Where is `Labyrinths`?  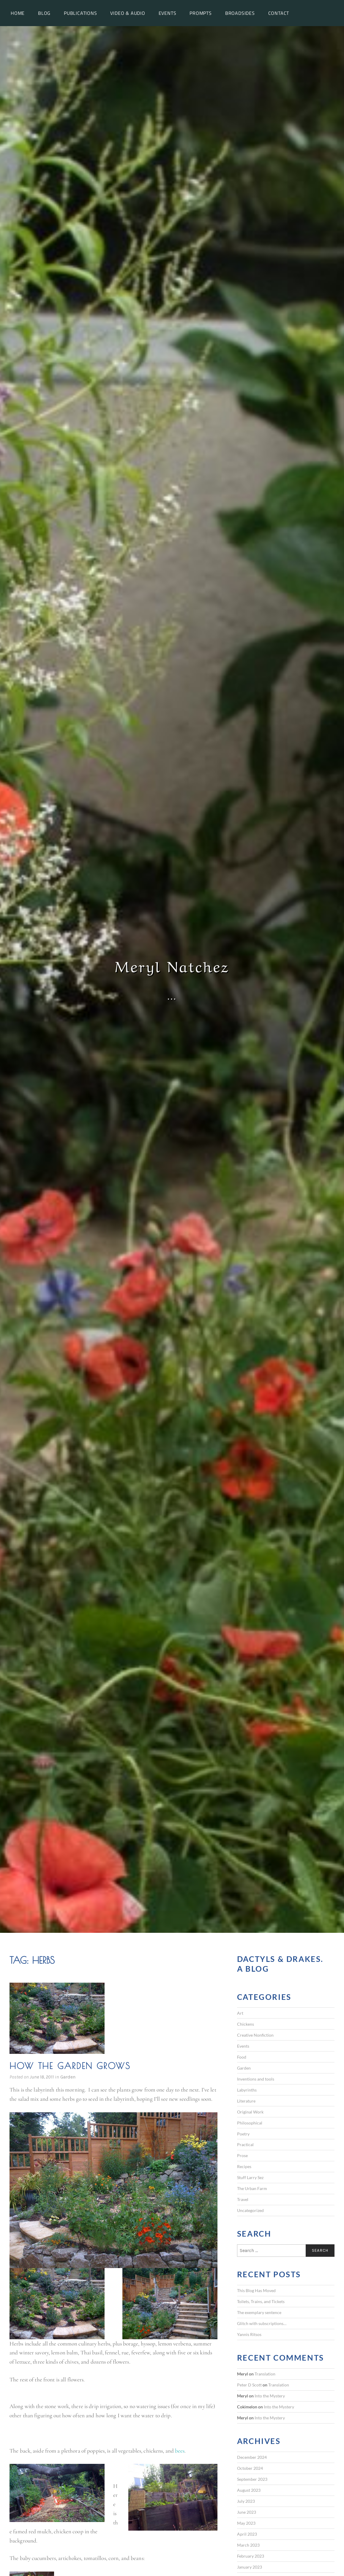 Labyrinths is located at coordinates (247, 2089).